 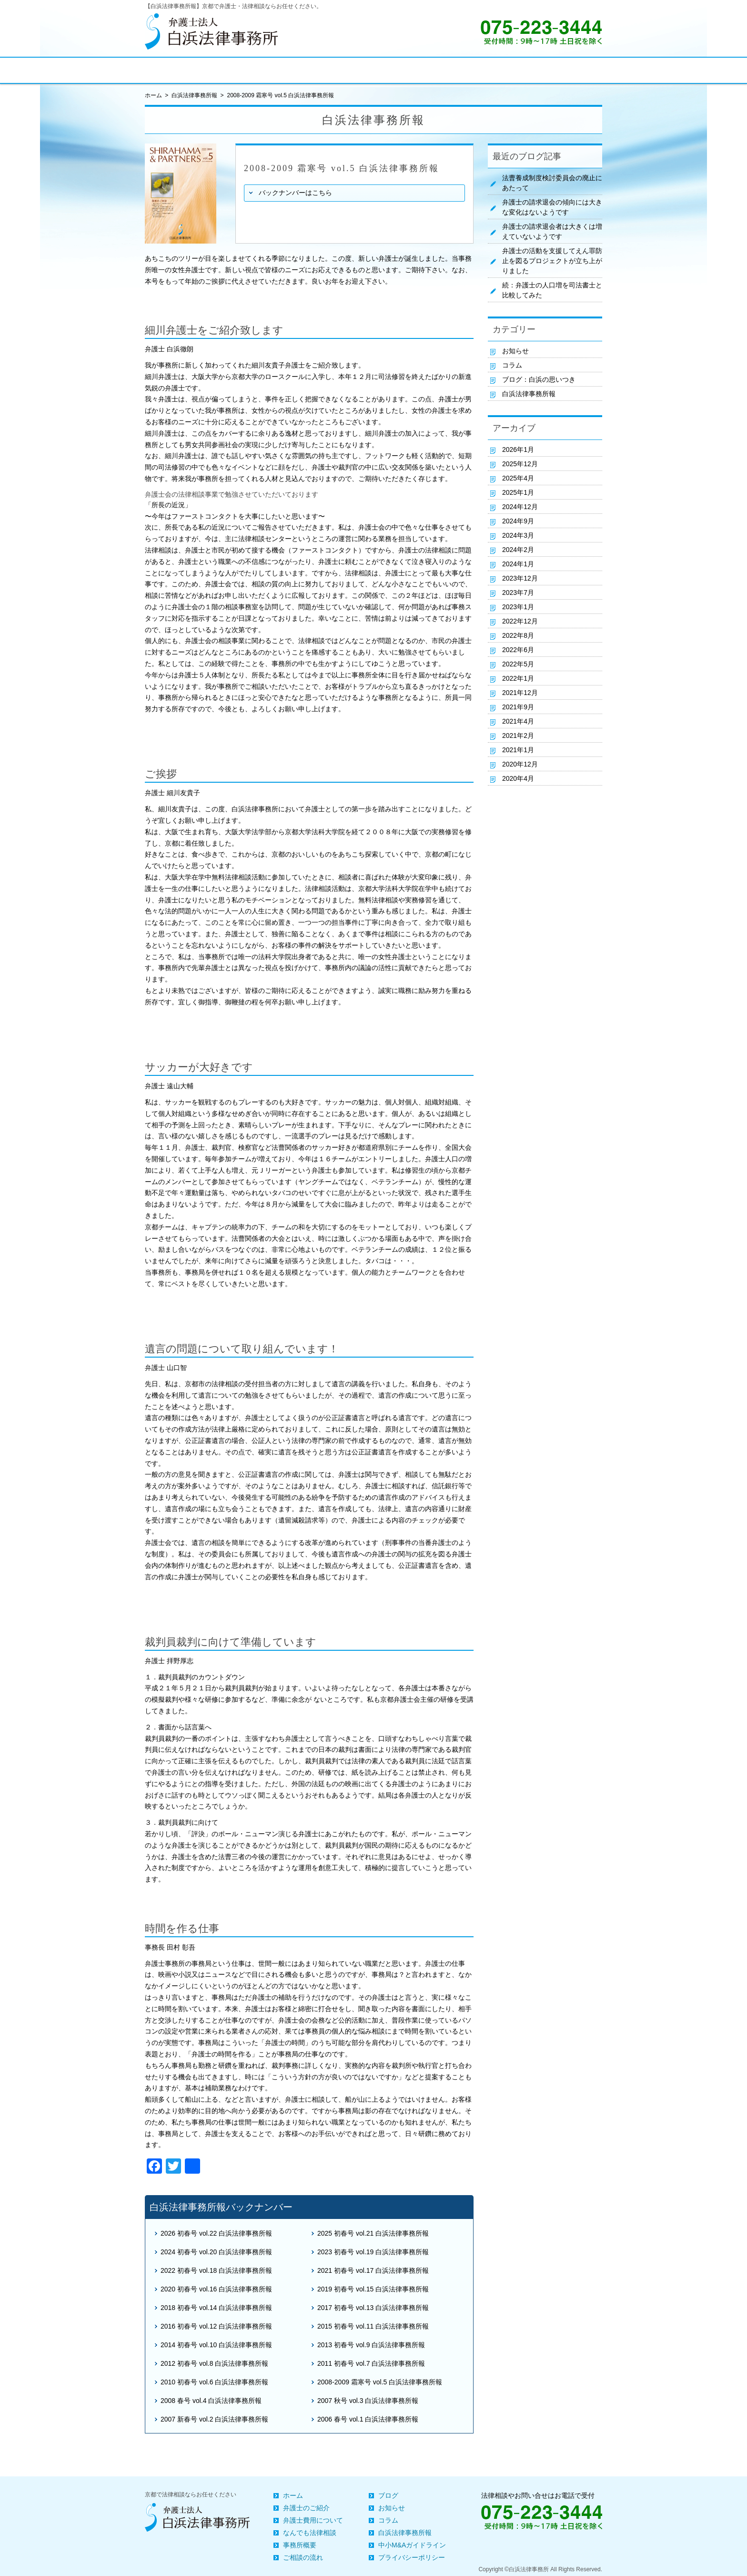 What do you see at coordinates (373, 2252) in the screenshot?
I see `2023 初春号 vol.19 白浜法律事務所報` at bounding box center [373, 2252].